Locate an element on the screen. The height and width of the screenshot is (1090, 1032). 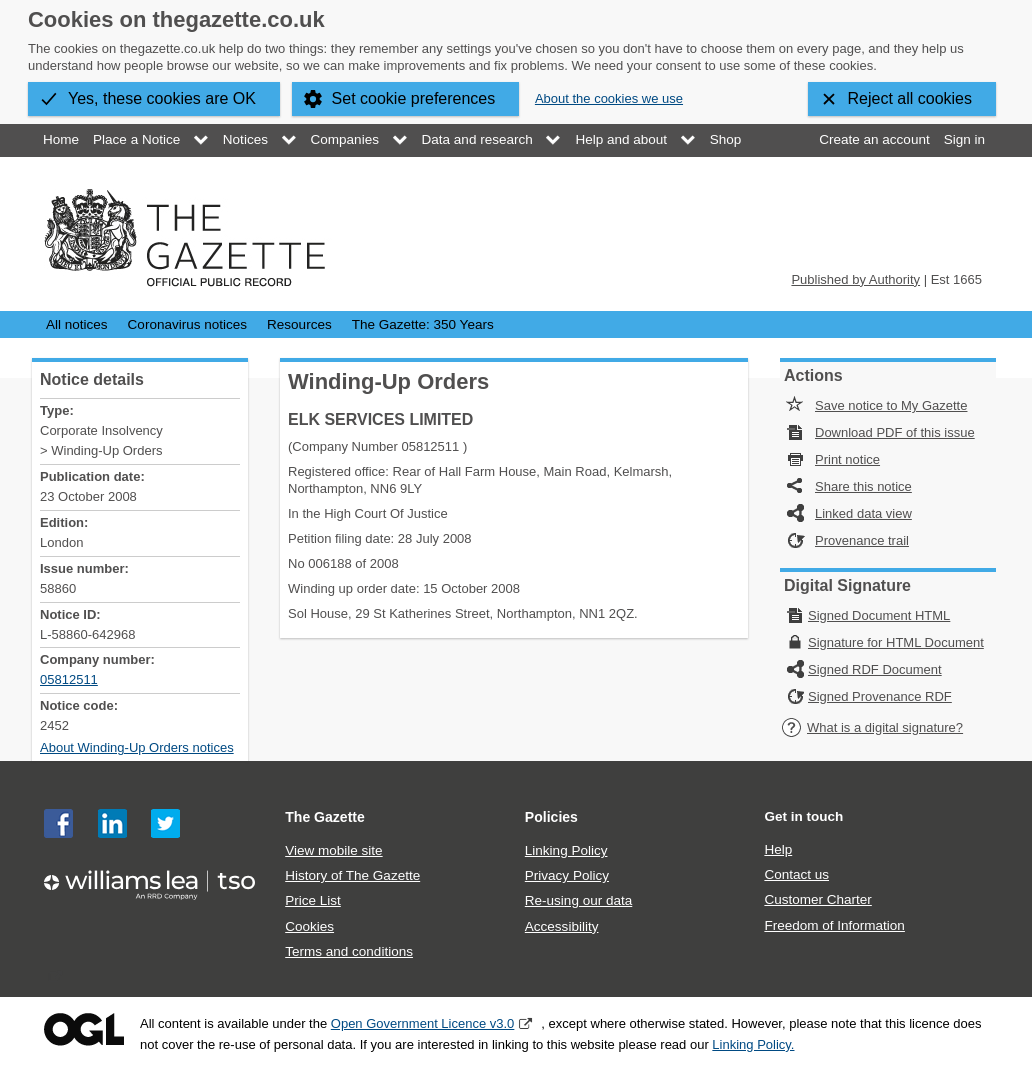
Linking Policy is located at coordinates (566, 850).